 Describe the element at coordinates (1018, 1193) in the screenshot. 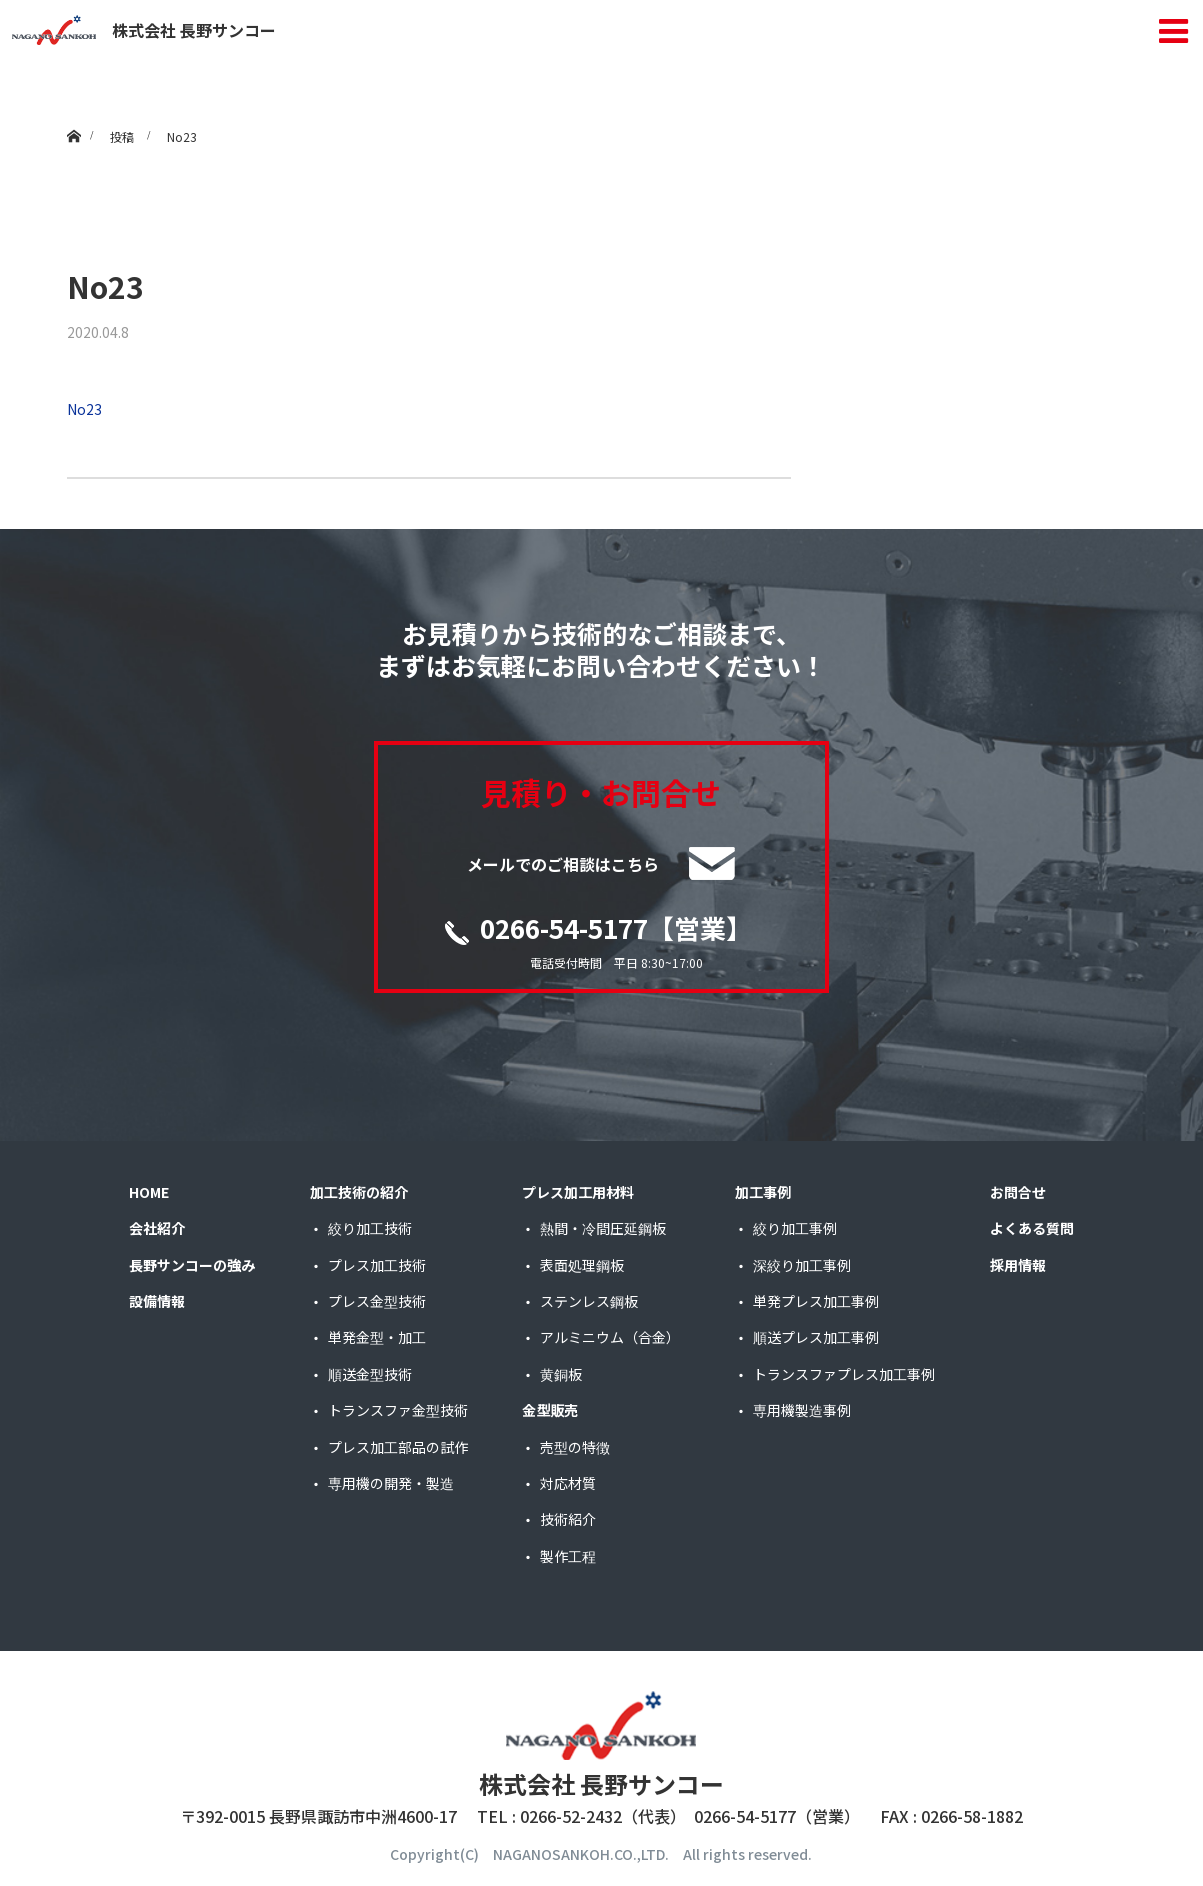

I see `お問合せ` at that location.